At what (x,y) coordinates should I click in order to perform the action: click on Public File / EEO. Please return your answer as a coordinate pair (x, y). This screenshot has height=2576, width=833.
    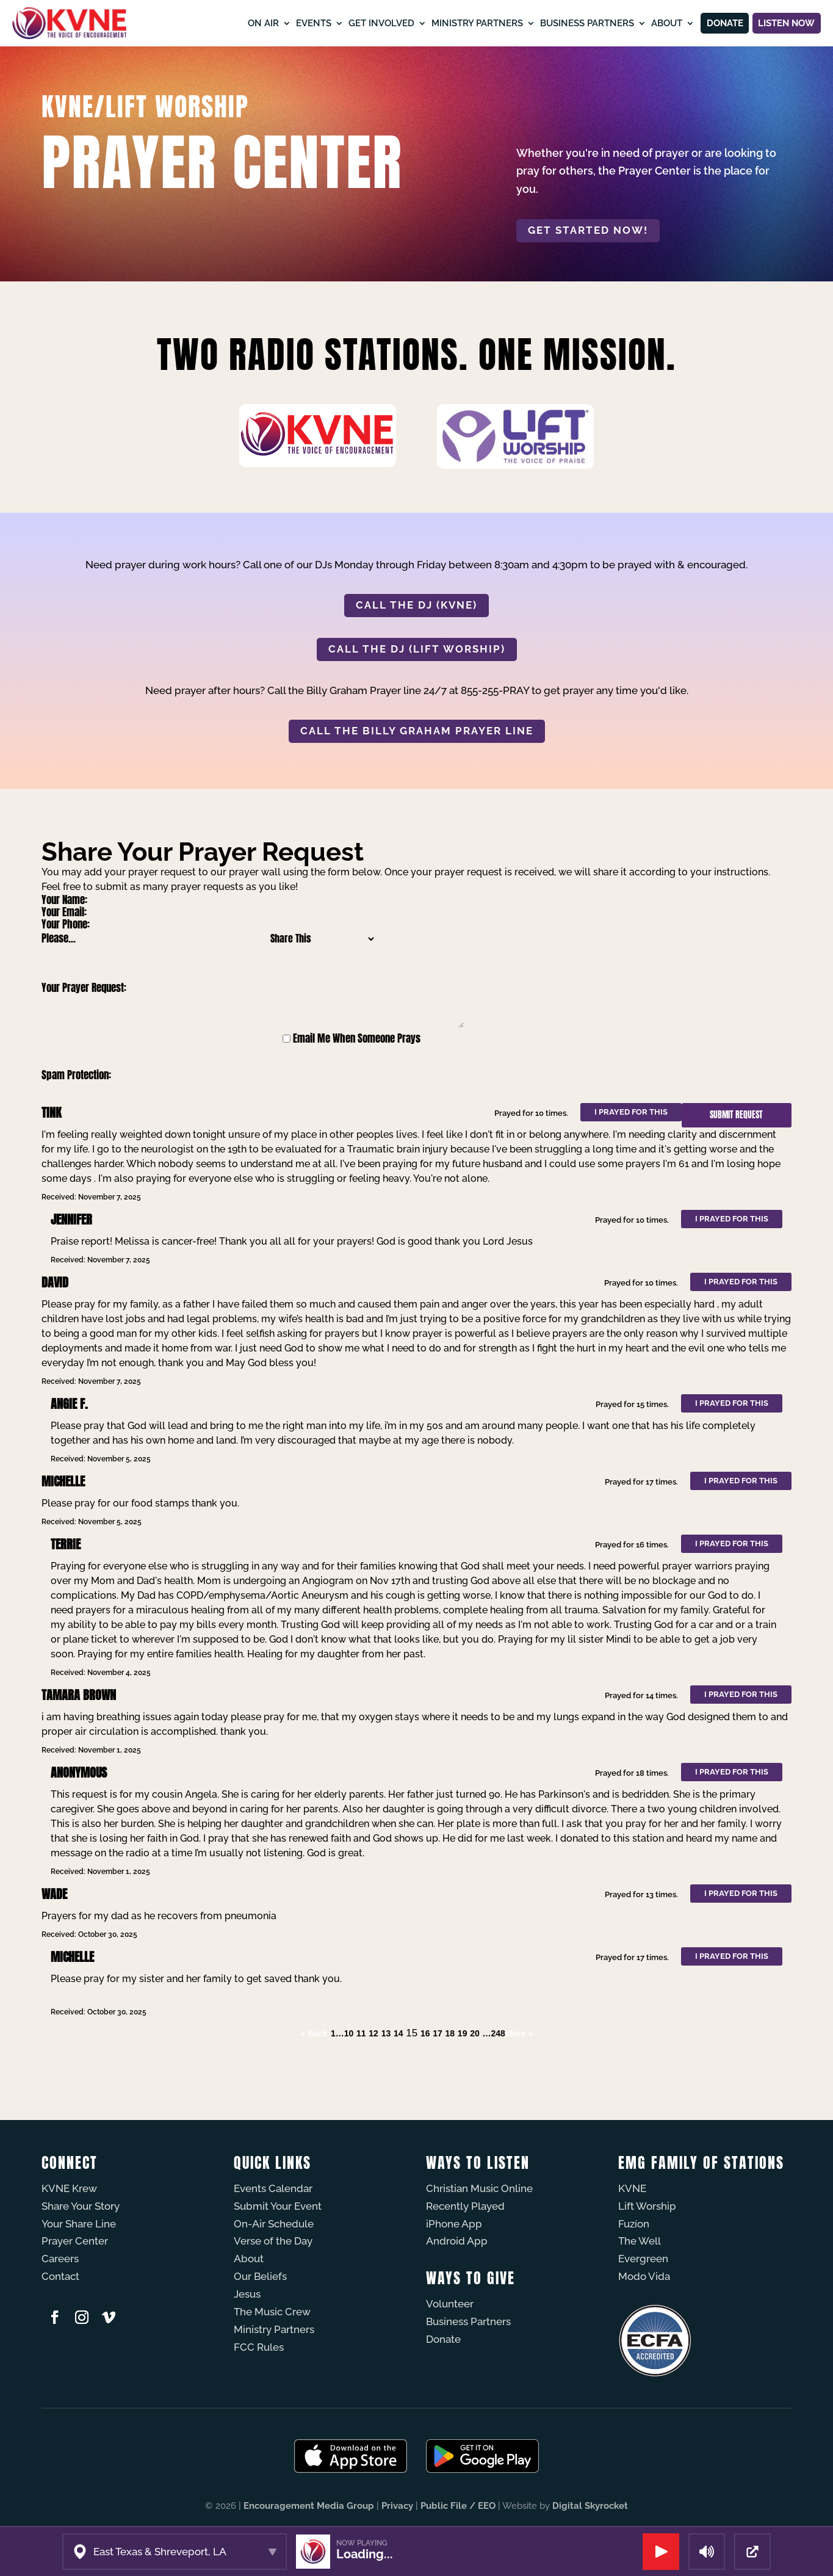
    Looking at the image, I should click on (458, 2505).